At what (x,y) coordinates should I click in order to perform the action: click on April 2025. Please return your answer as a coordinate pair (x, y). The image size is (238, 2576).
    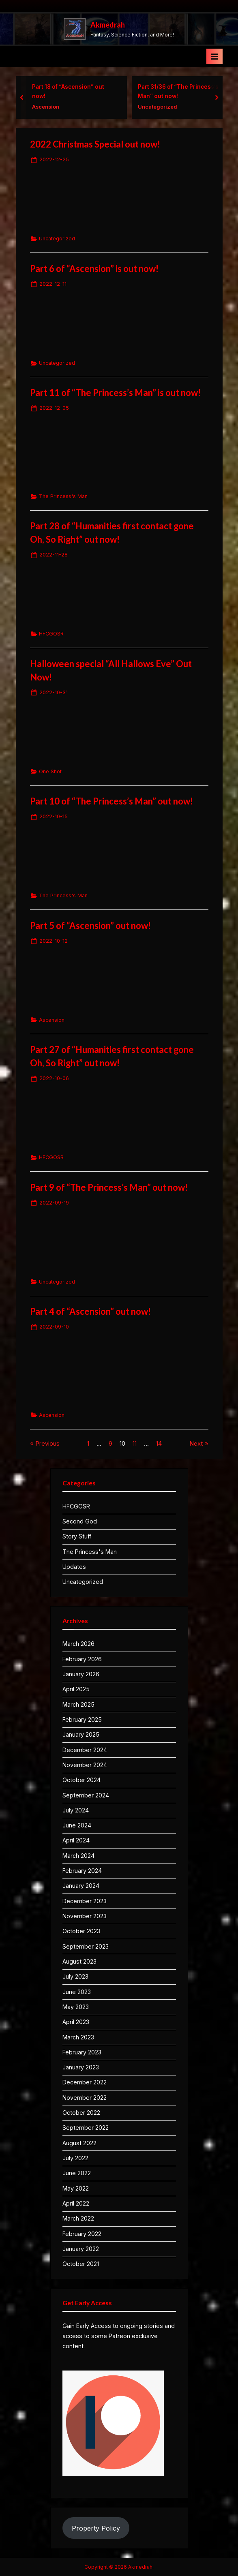
    Looking at the image, I should click on (76, 1689).